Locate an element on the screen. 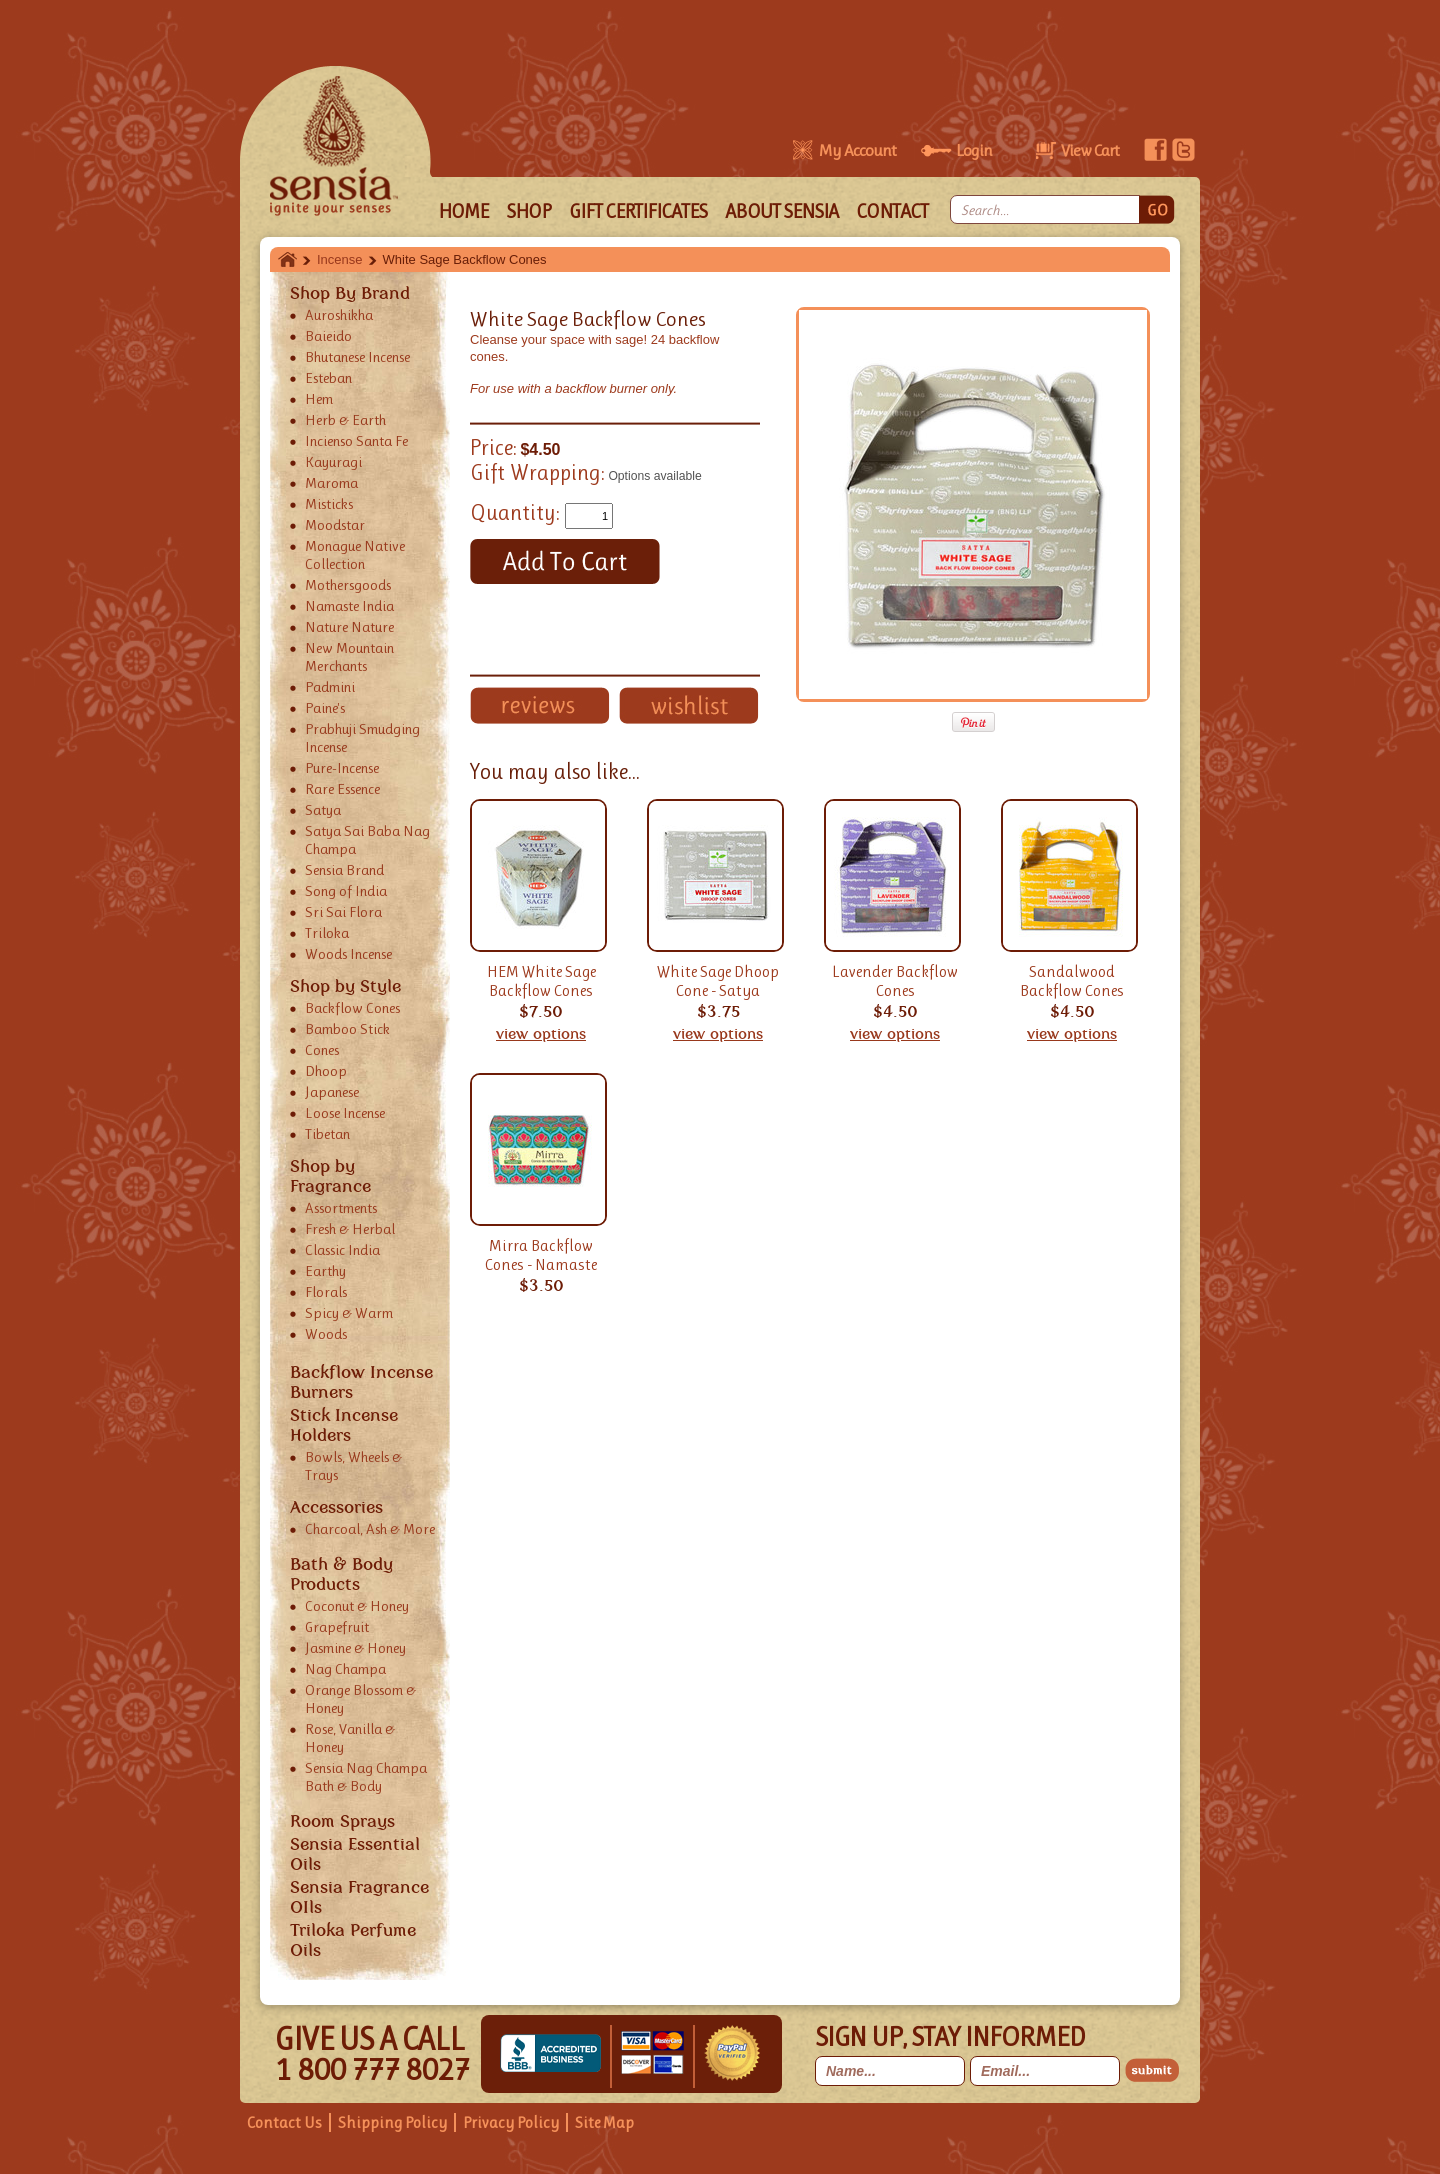 The image size is (1440, 2174). Triloka Perfume Oils is located at coordinates (353, 1940).